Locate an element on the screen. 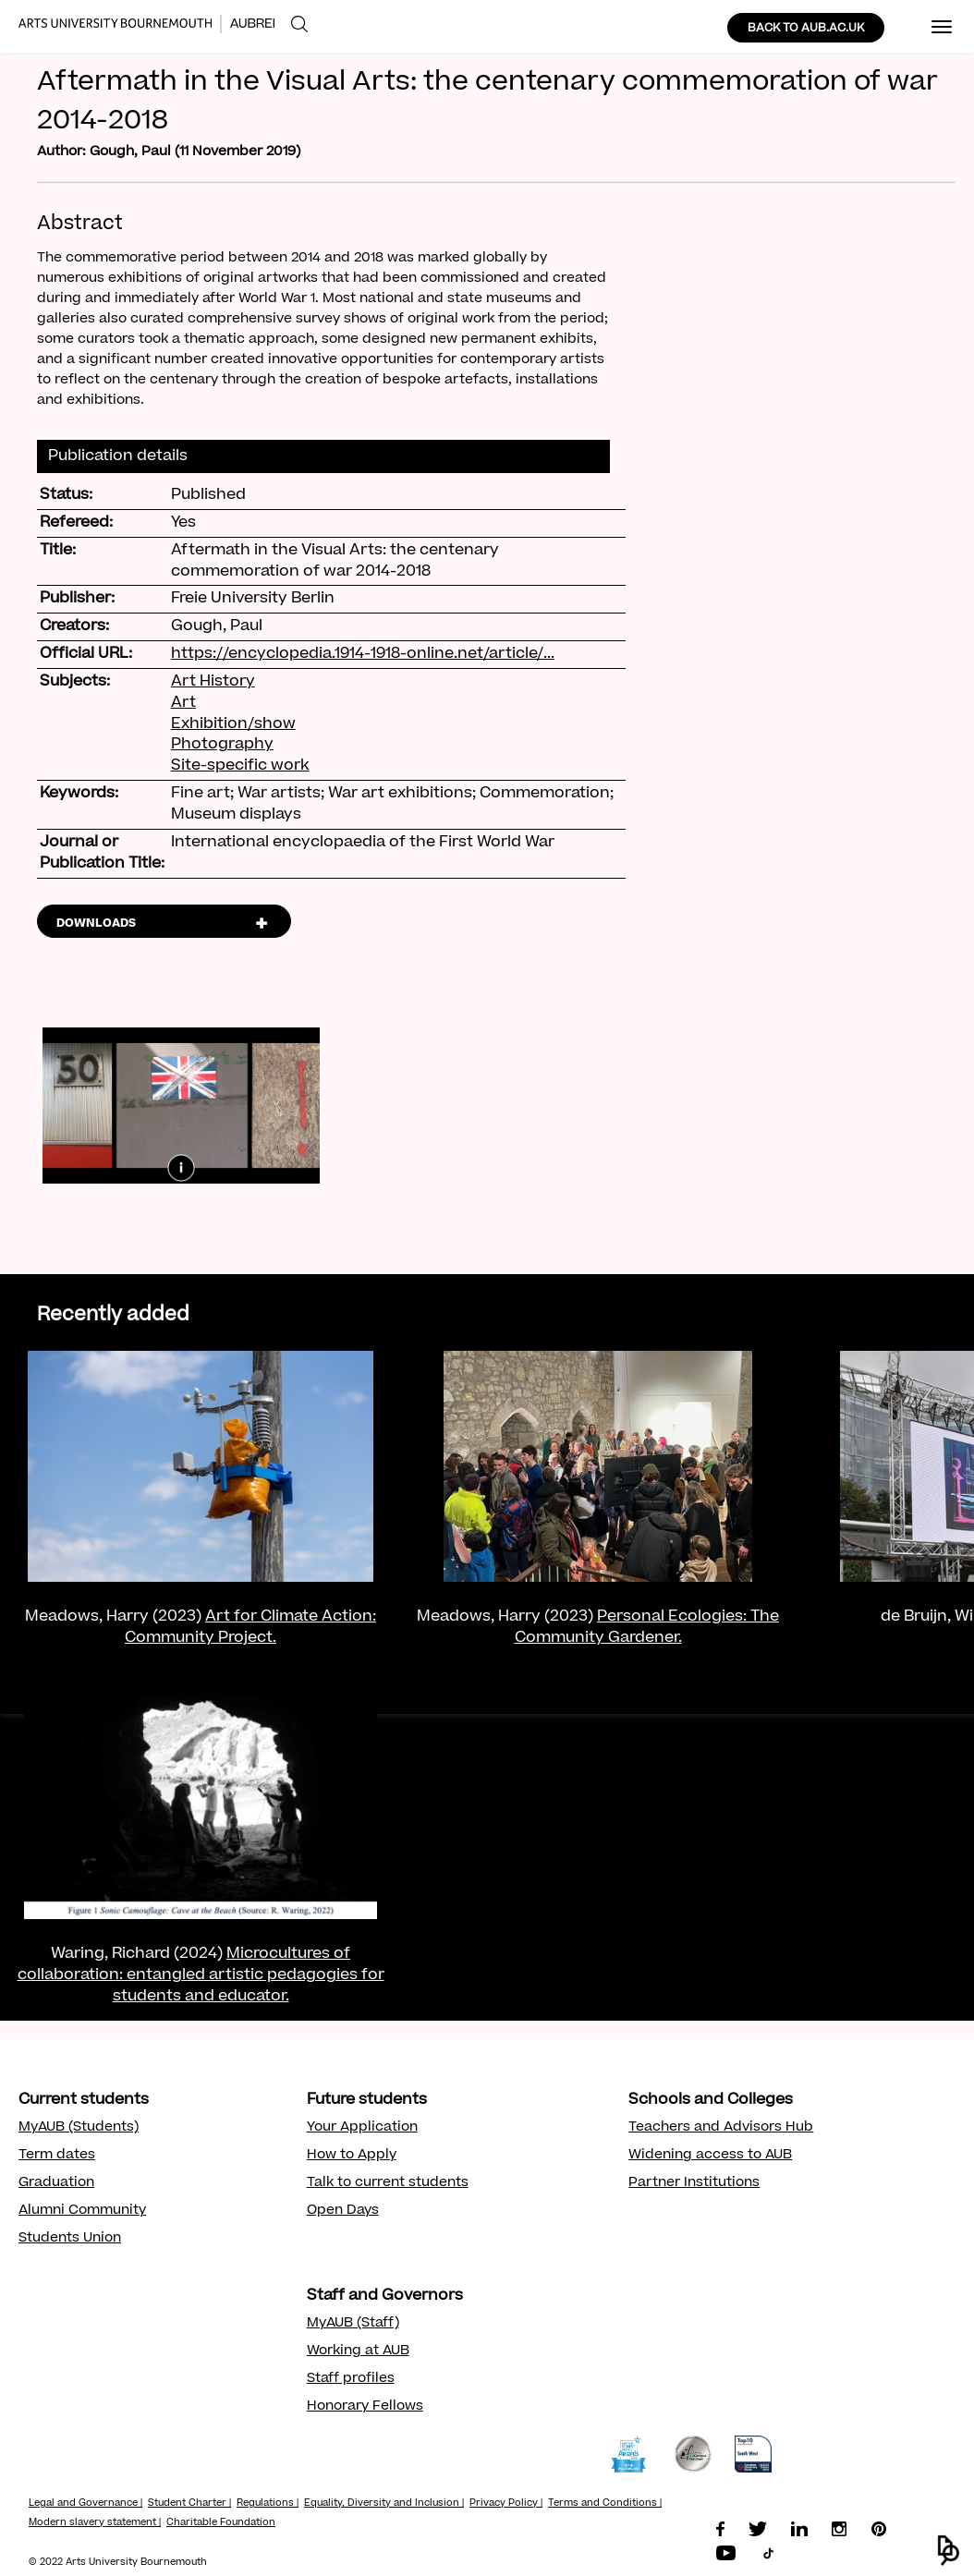 Image resolution: width=974 pixels, height=2576 pixels. Charitable Foundation is located at coordinates (220, 2523).